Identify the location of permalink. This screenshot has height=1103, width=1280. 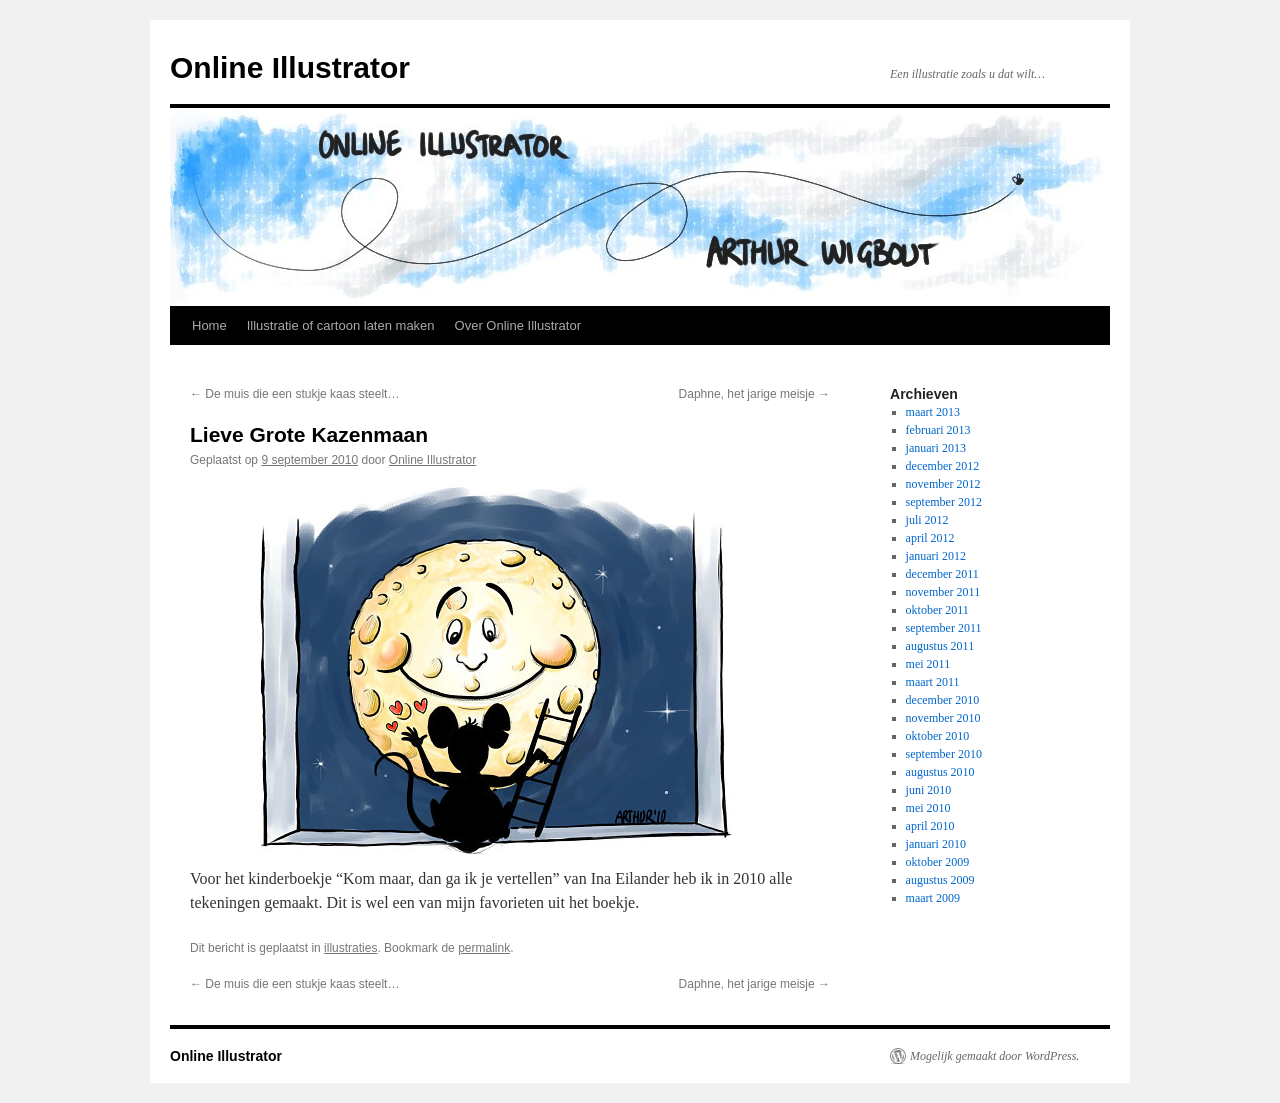
(484, 948).